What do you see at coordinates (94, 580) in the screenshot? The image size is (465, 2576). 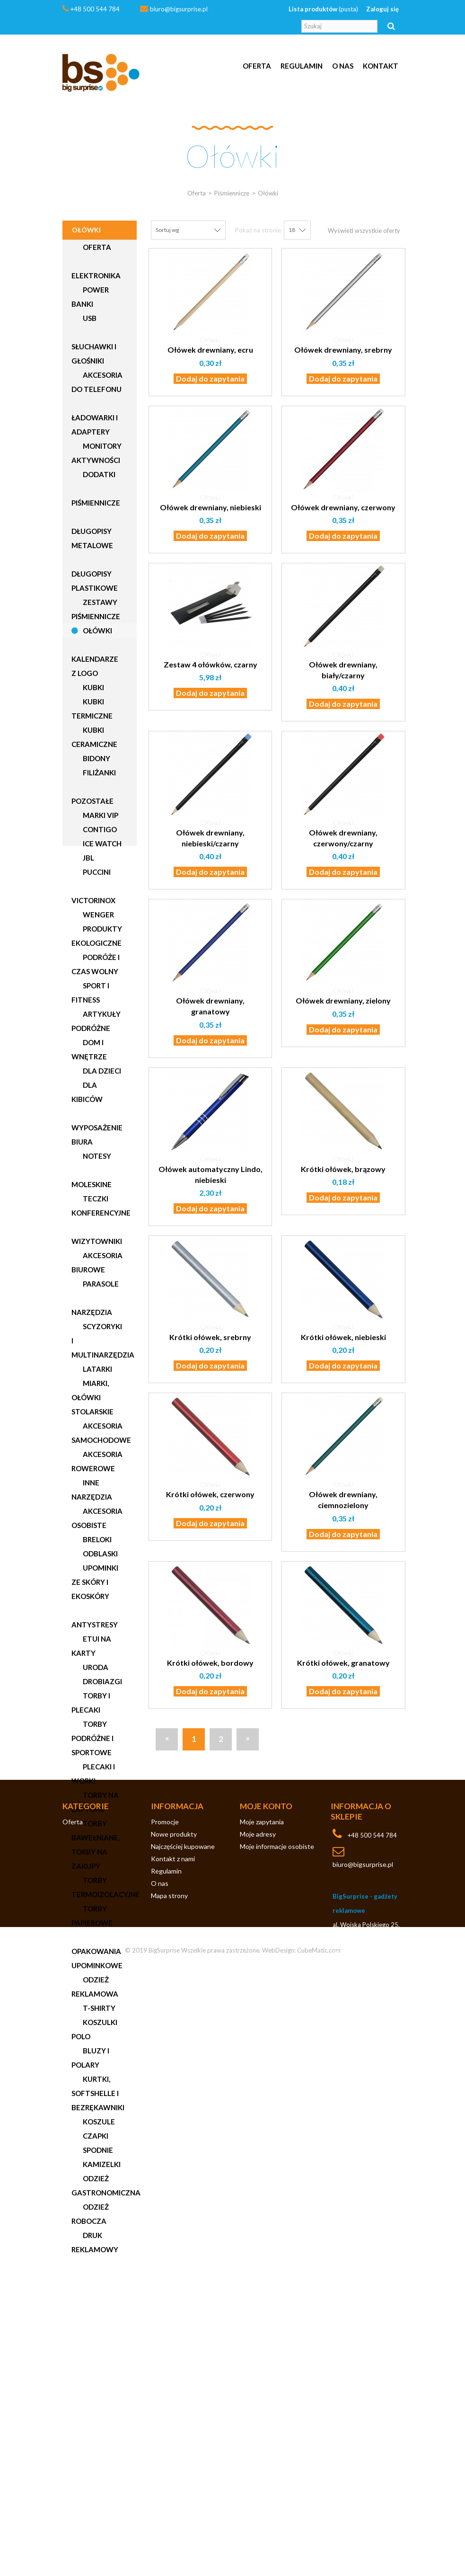 I see `Długopisy plastikowe` at bounding box center [94, 580].